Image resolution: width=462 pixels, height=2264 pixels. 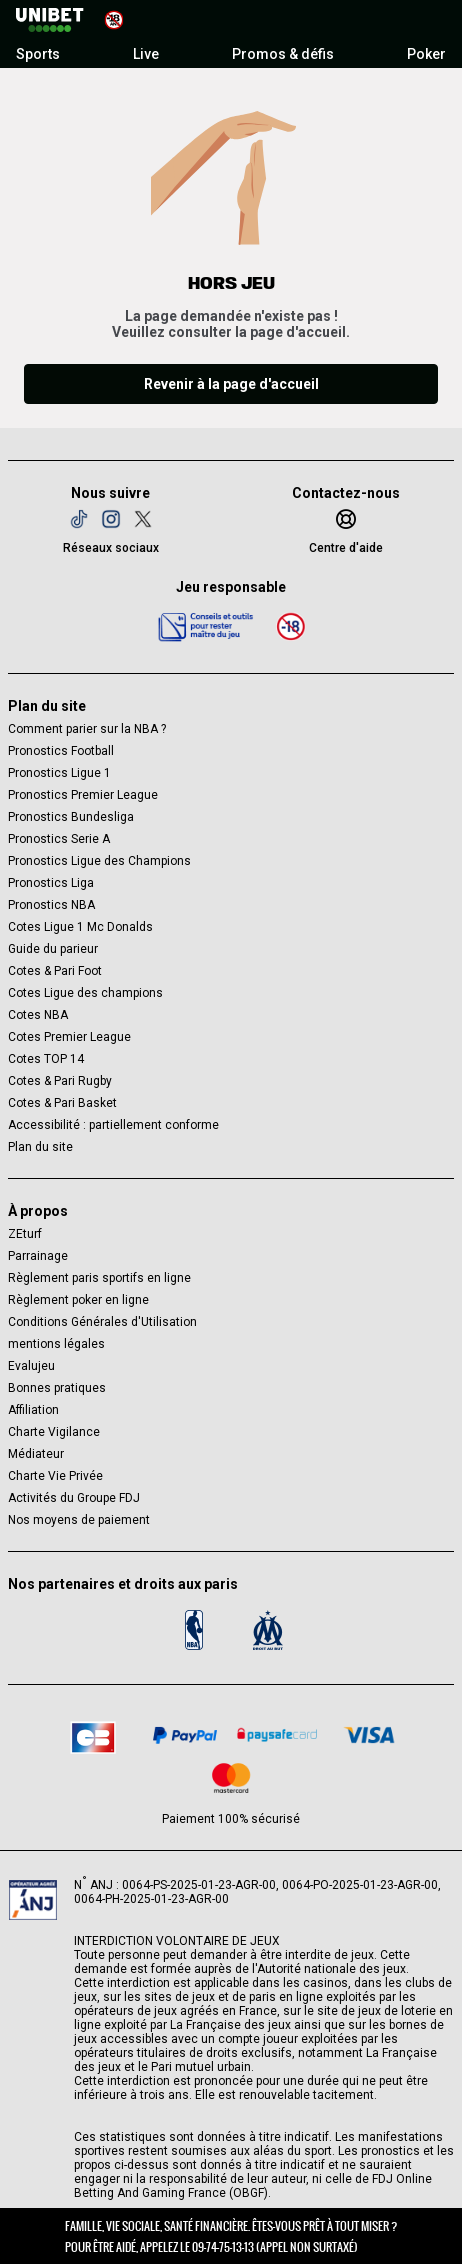 What do you see at coordinates (55, 971) in the screenshot?
I see `Cotes & Pari Foot` at bounding box center [55, 971].